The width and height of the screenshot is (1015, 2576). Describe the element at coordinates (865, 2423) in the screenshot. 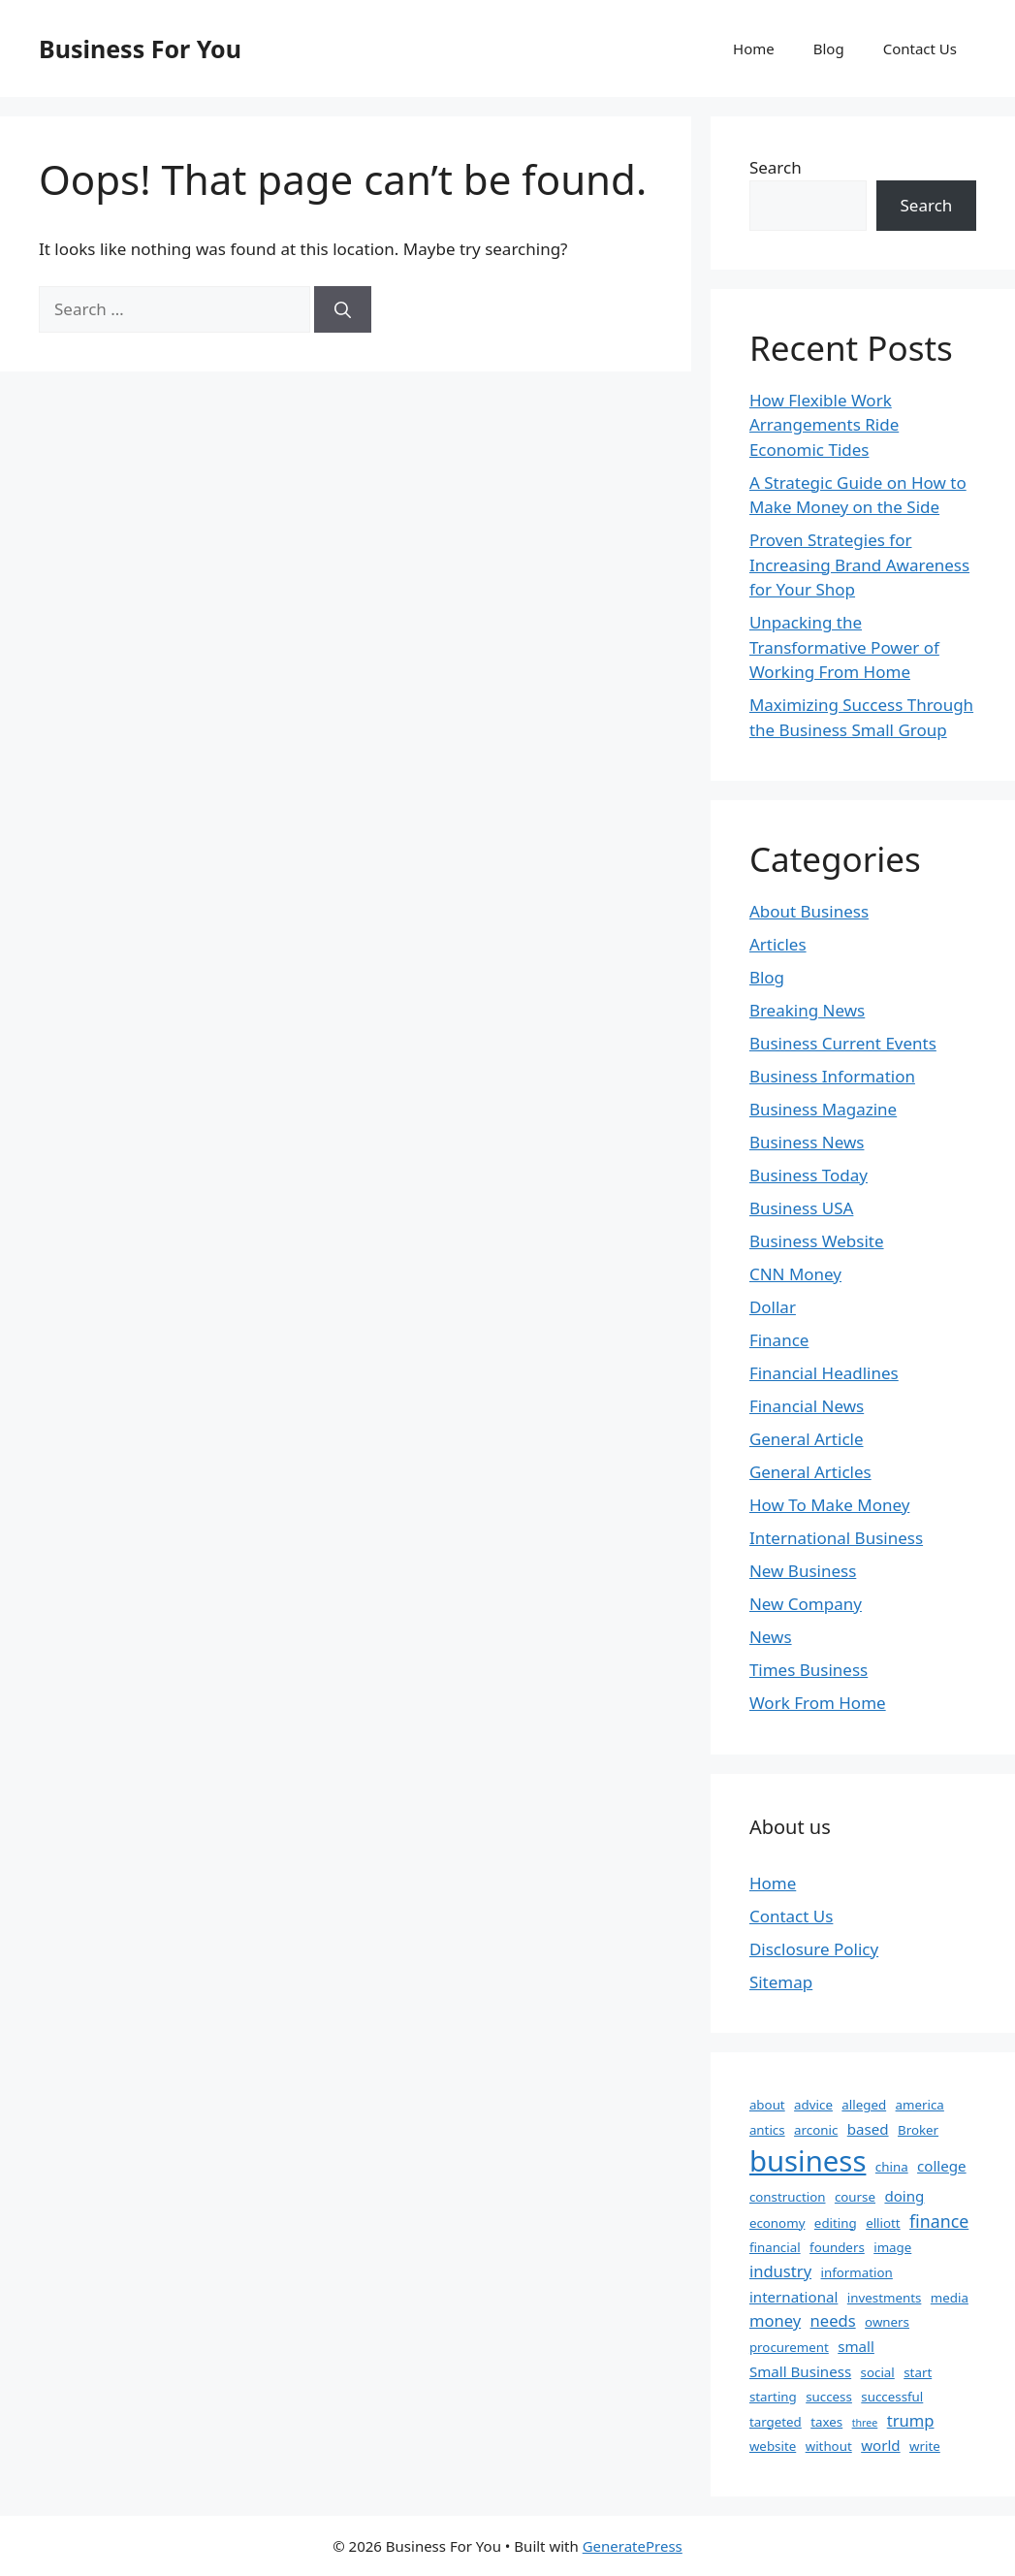

I see `three [three (1 item)]` at that location.